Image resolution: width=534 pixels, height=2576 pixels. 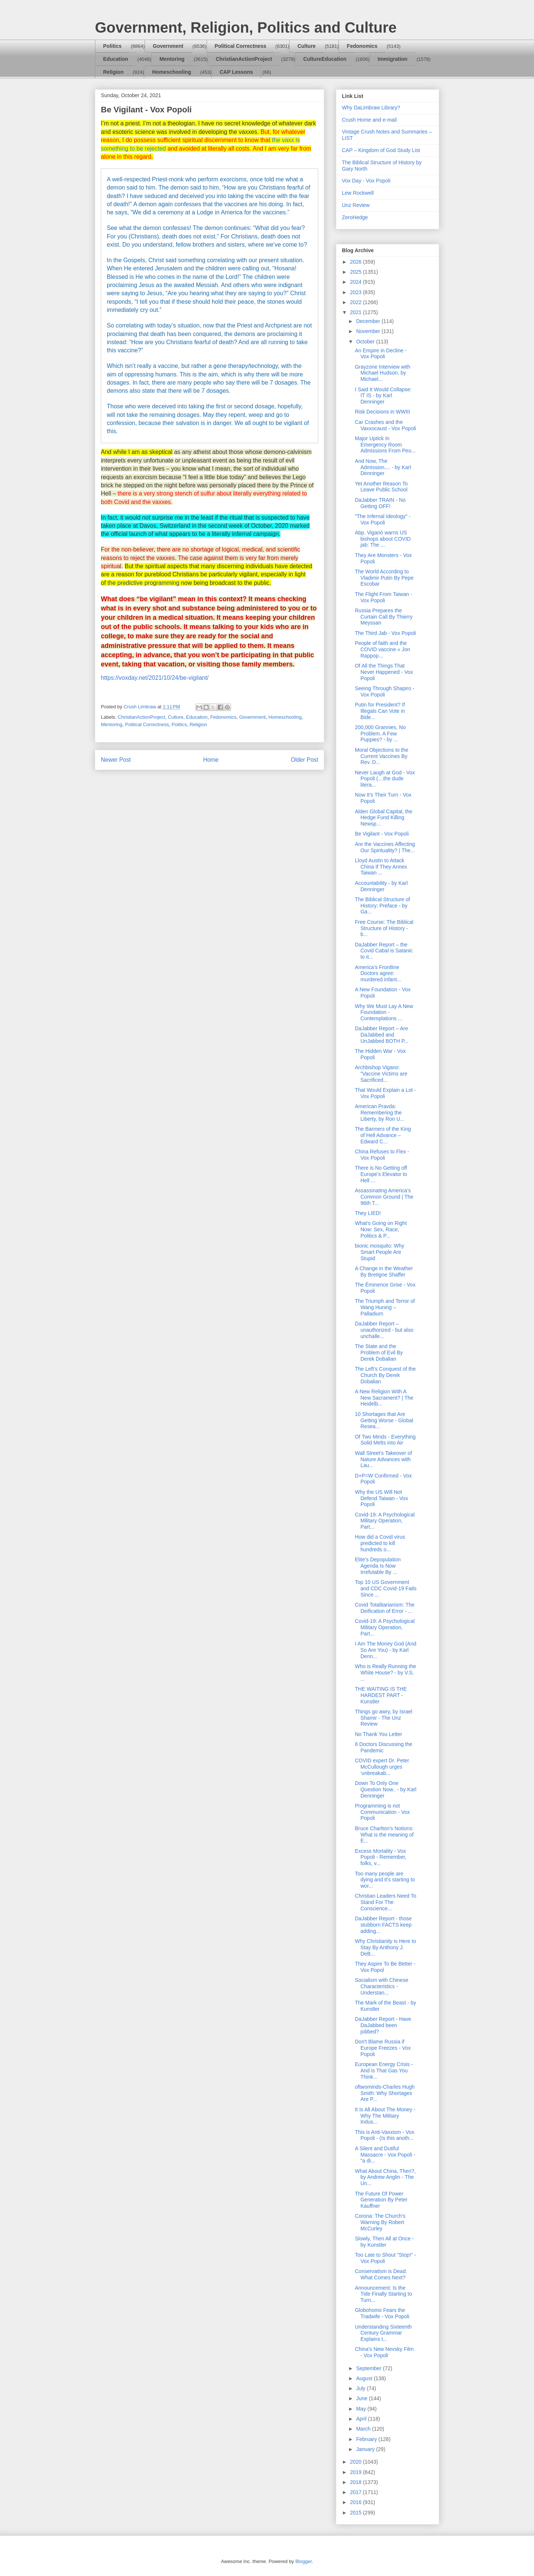 I want to click on Mentoring, so click(x=172, y=59).